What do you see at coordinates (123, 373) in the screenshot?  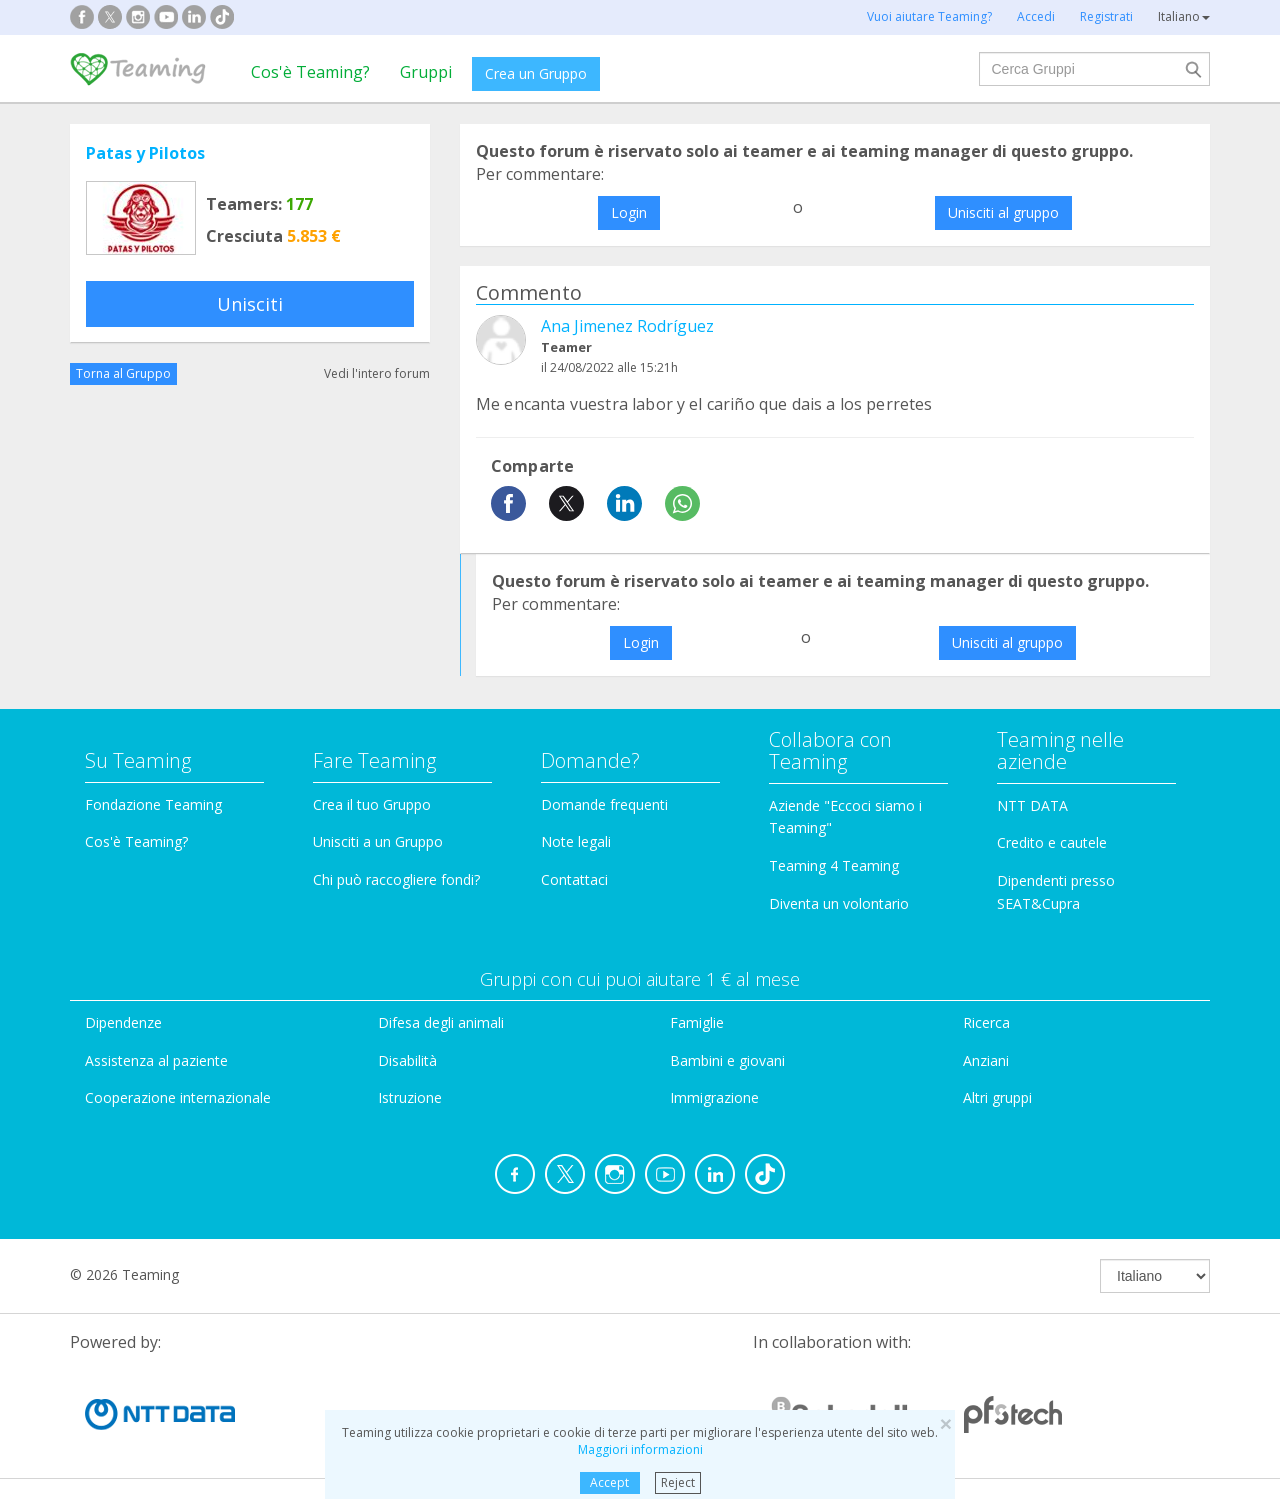 I see `Torna al Gruppo` at bounding box center [123, 373].